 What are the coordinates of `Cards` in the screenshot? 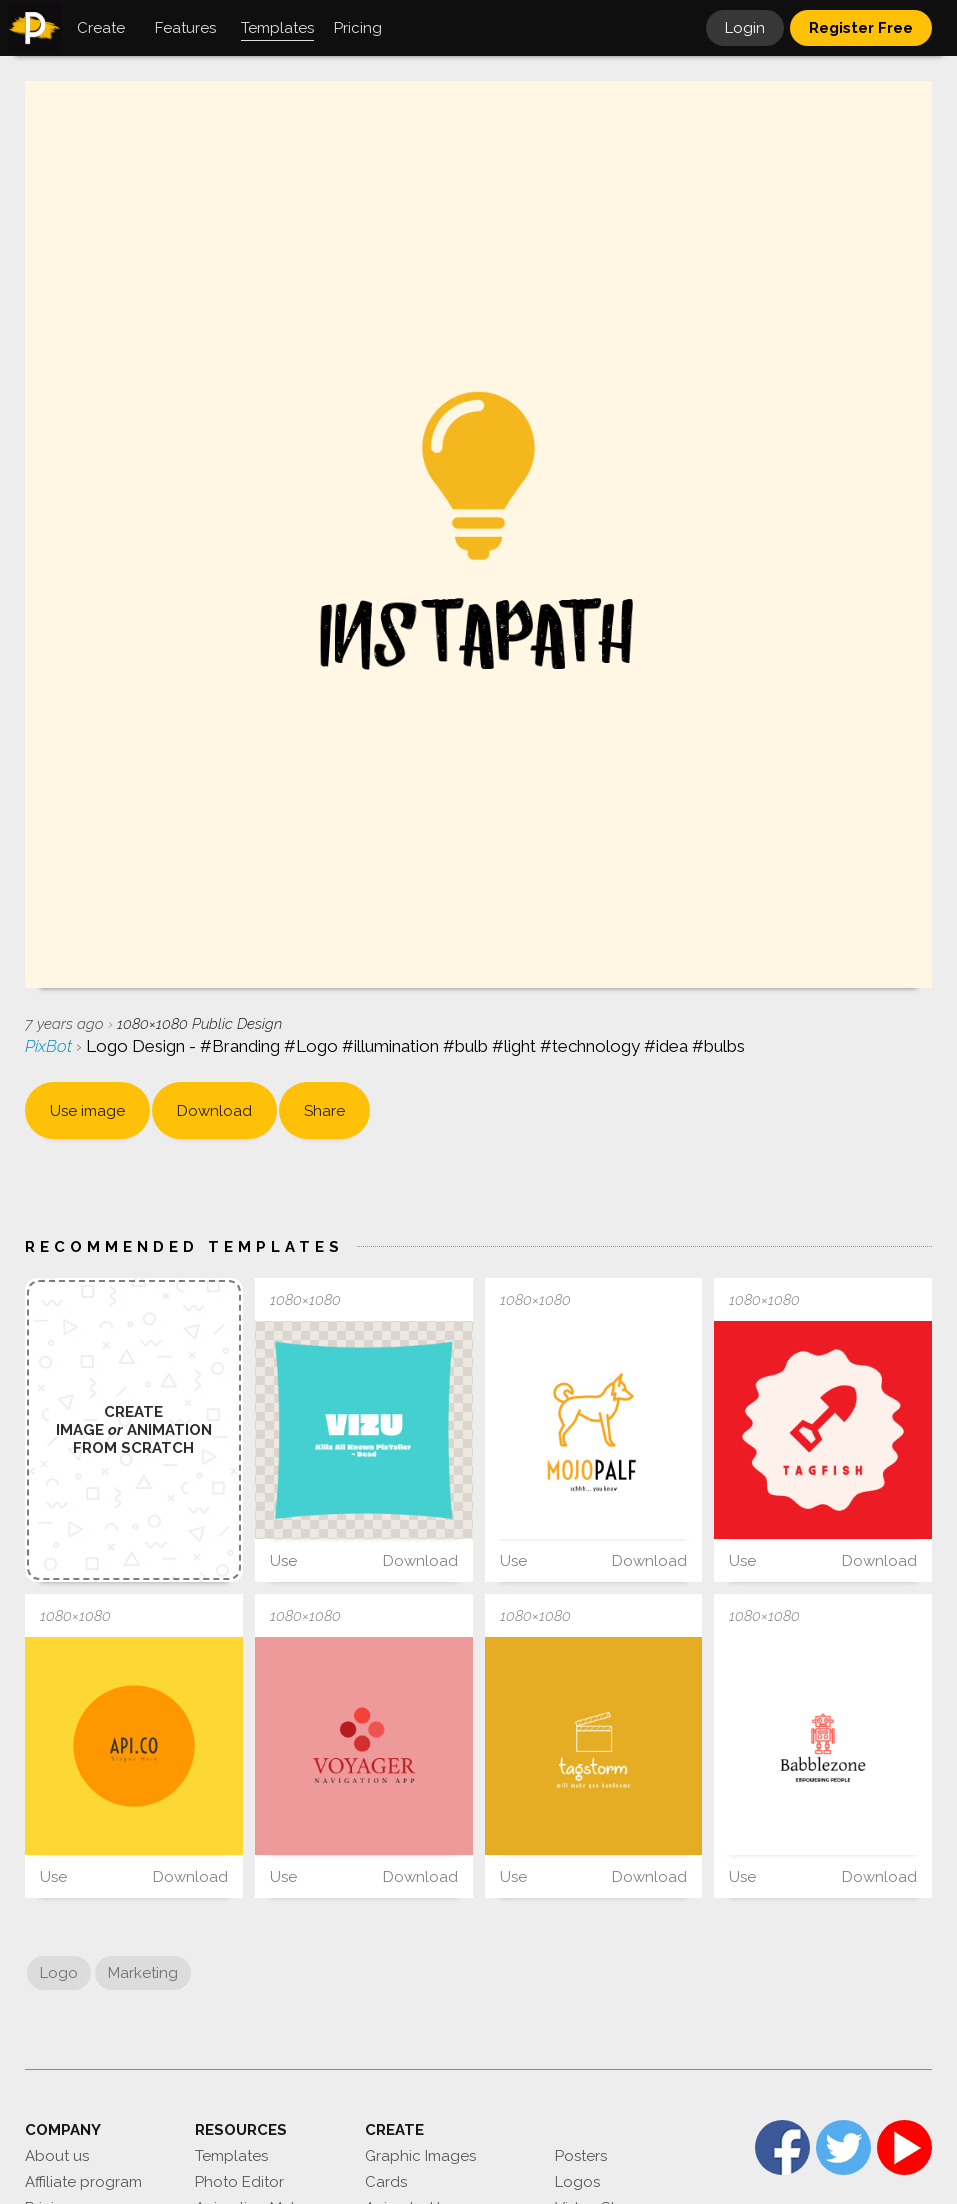 It's located at (386, 2182).